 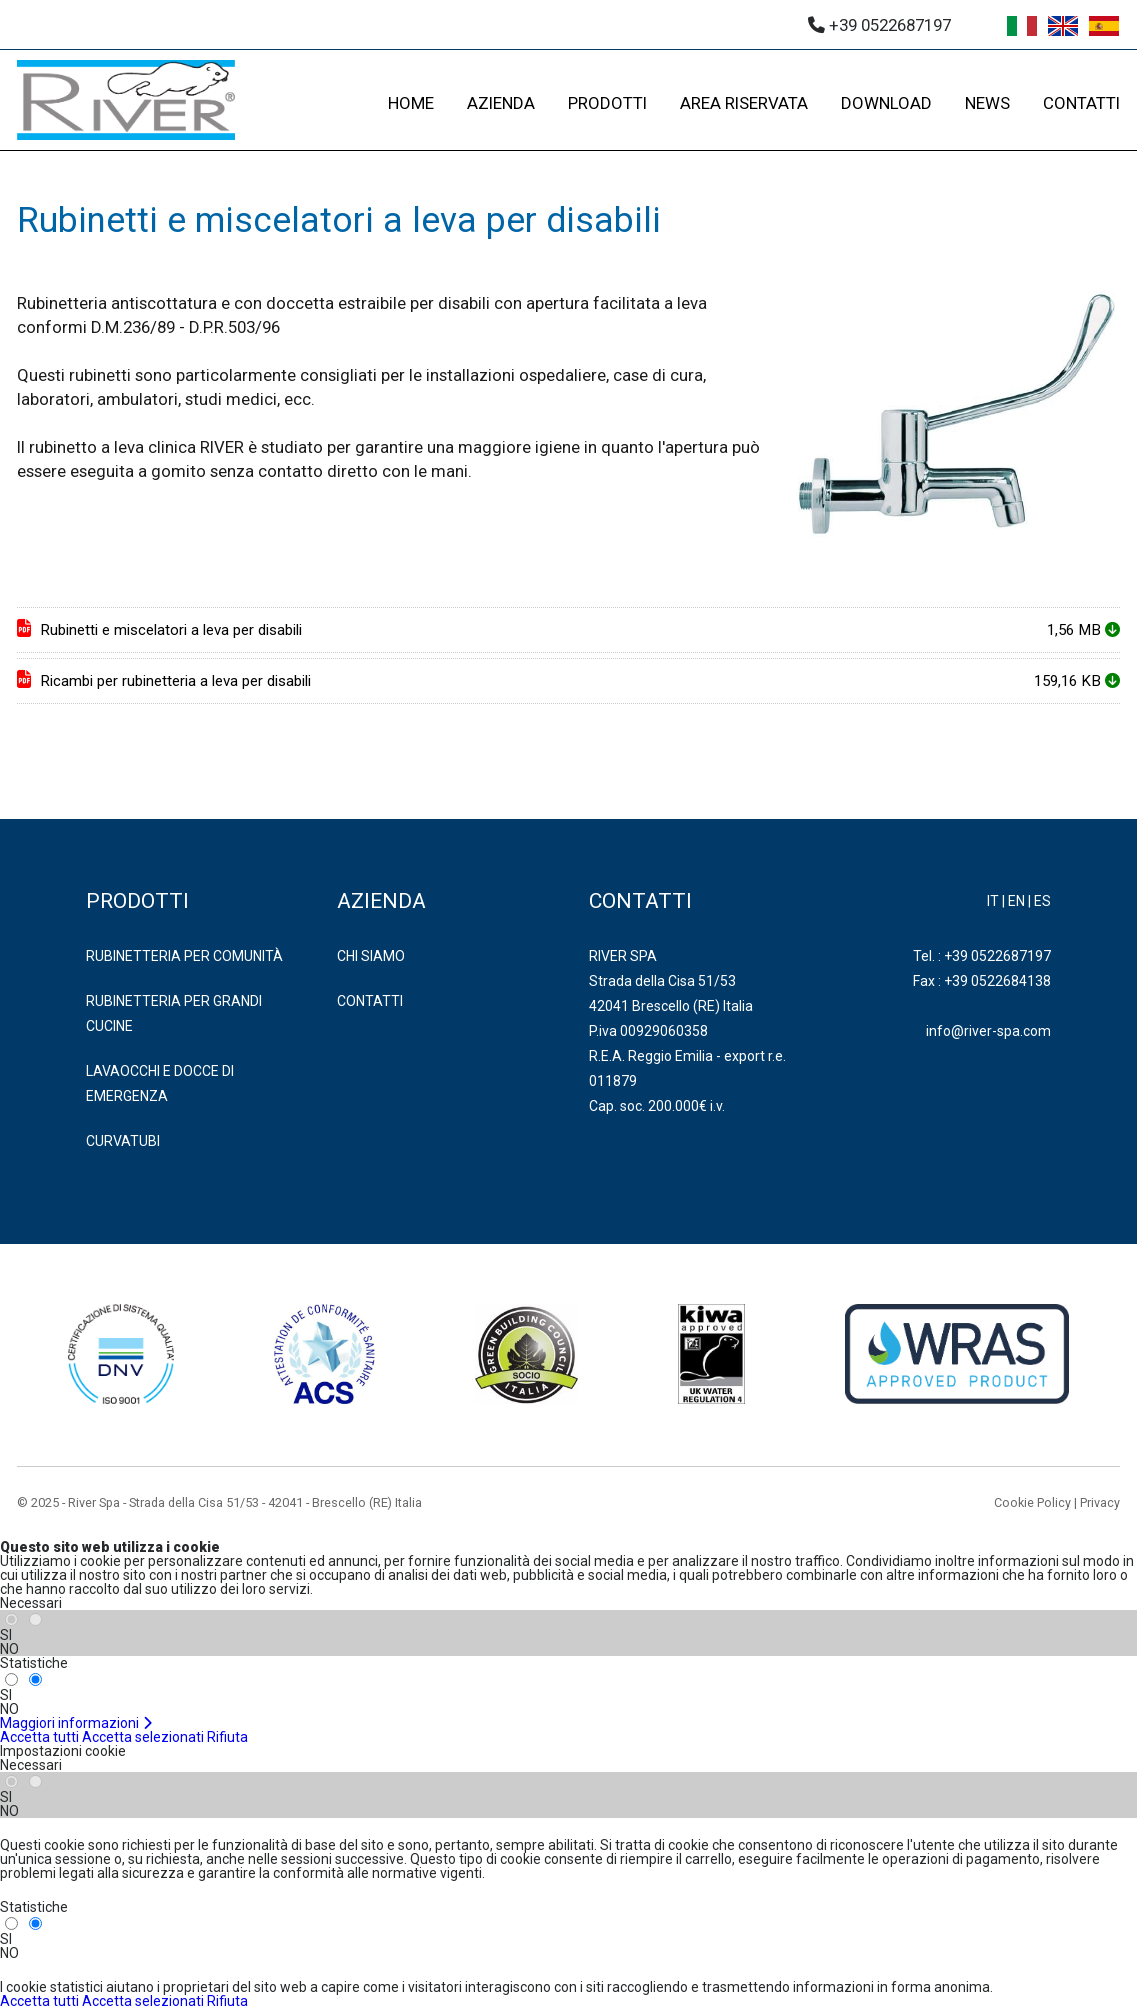 What do you see at coordinates (160, 1083) in the screenshot?
I see `LAVAOCCHI E DOCCE DI EMERGENZA` at bounding box center [160, 1083].